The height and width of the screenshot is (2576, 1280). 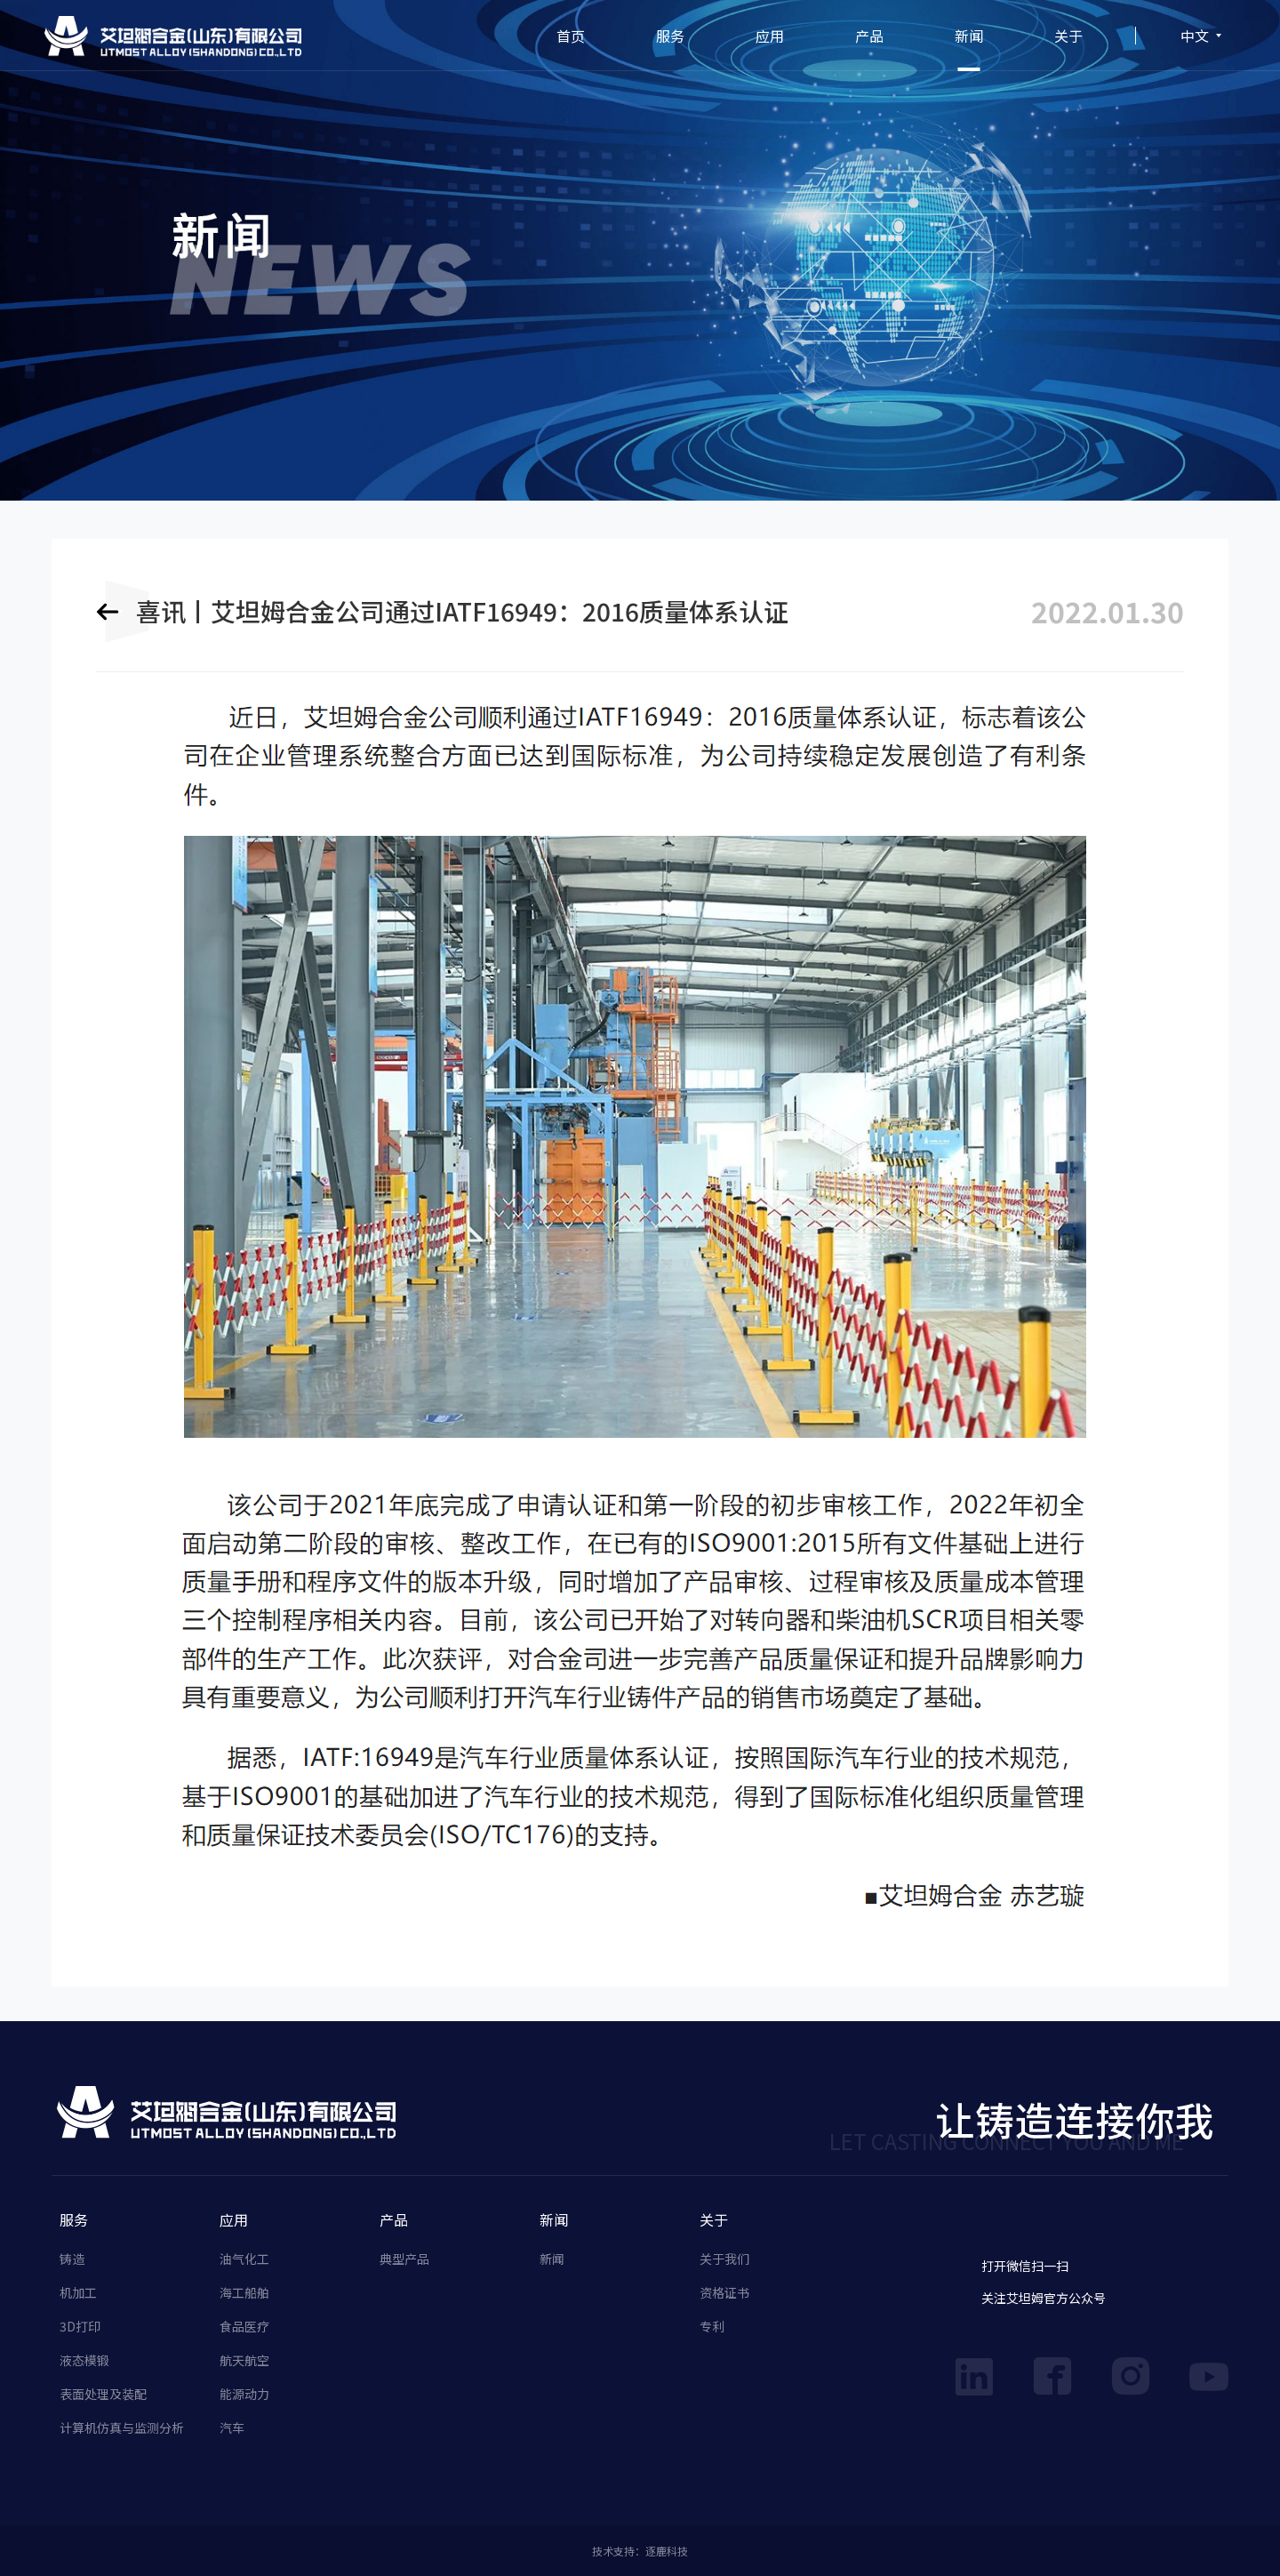 What do you see at coordinates (724, 2292) in the screenshot?
I see `资格证书` at bounding box center [724, 2292].